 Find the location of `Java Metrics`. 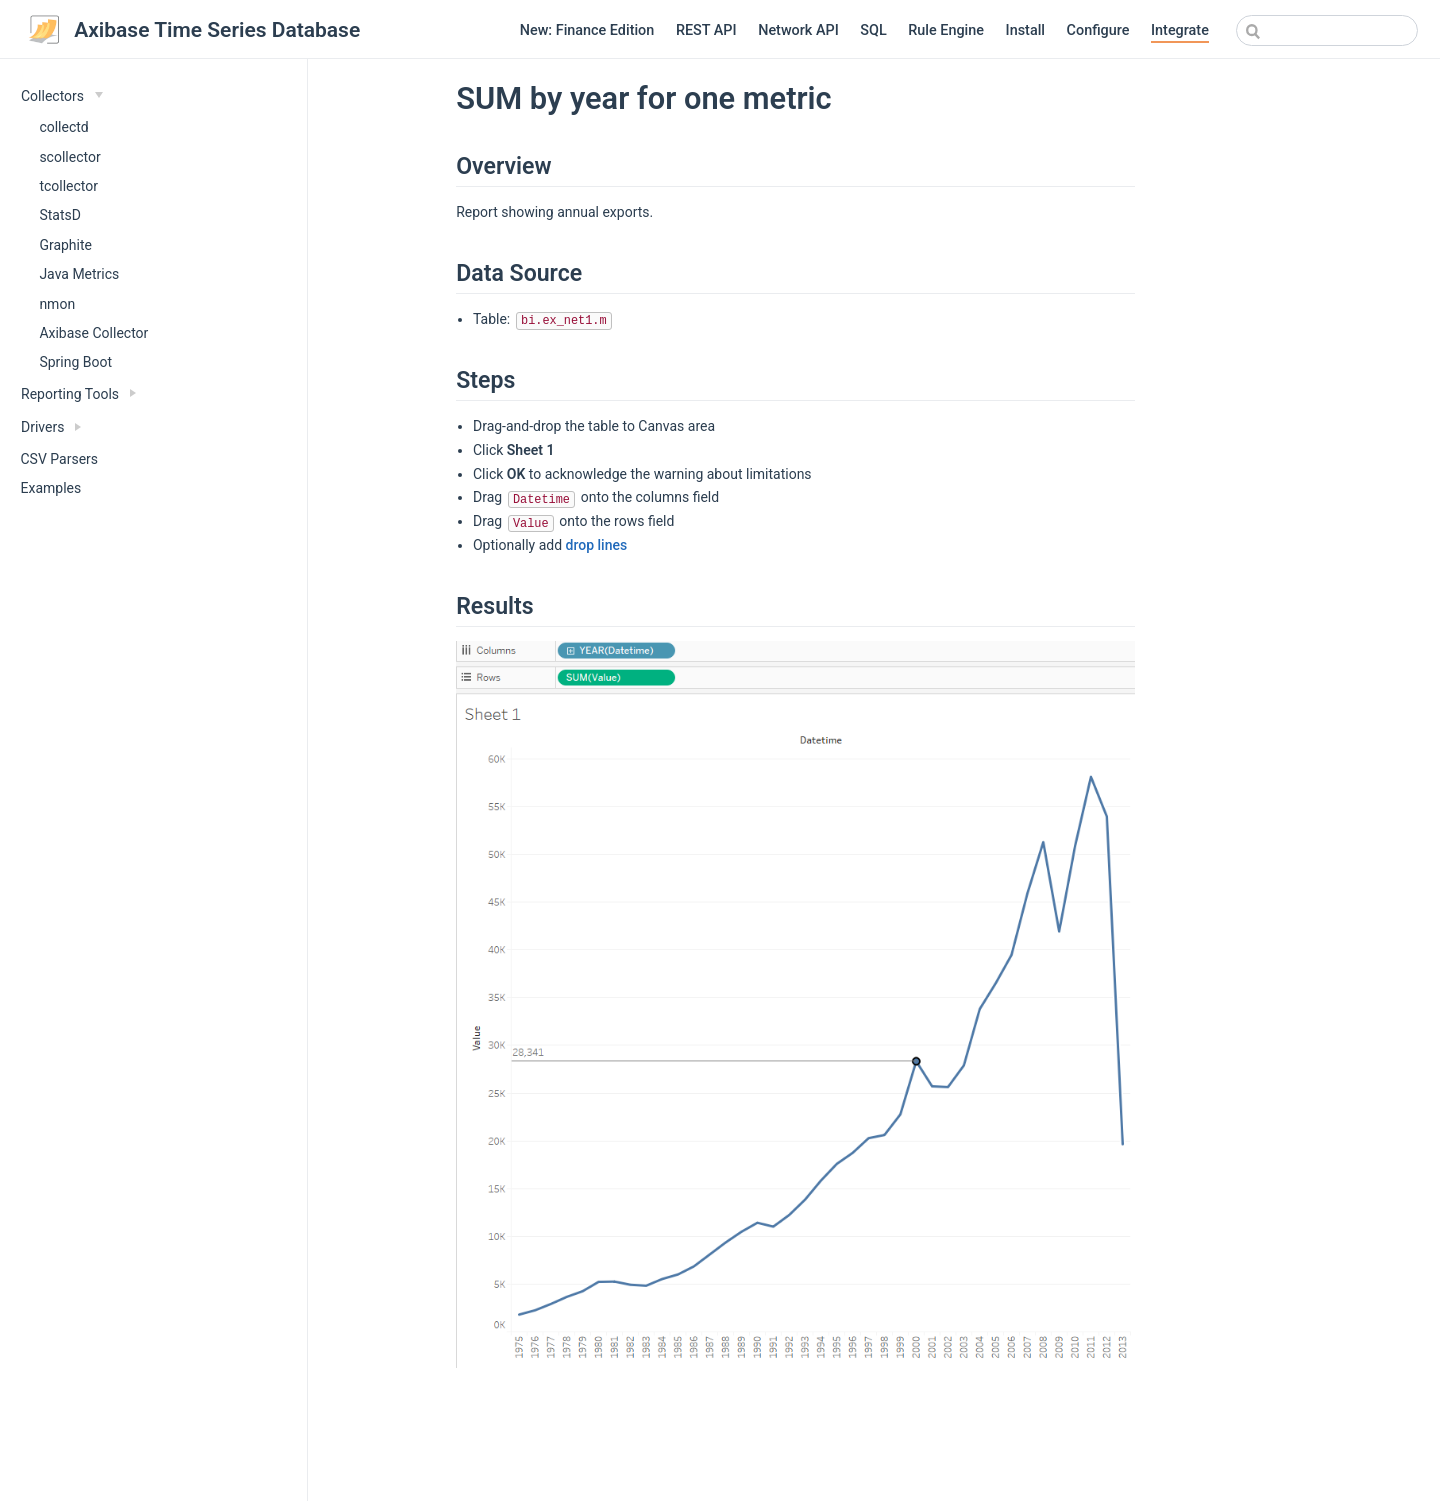

Java Metrics is located at coordinates (79, 274).